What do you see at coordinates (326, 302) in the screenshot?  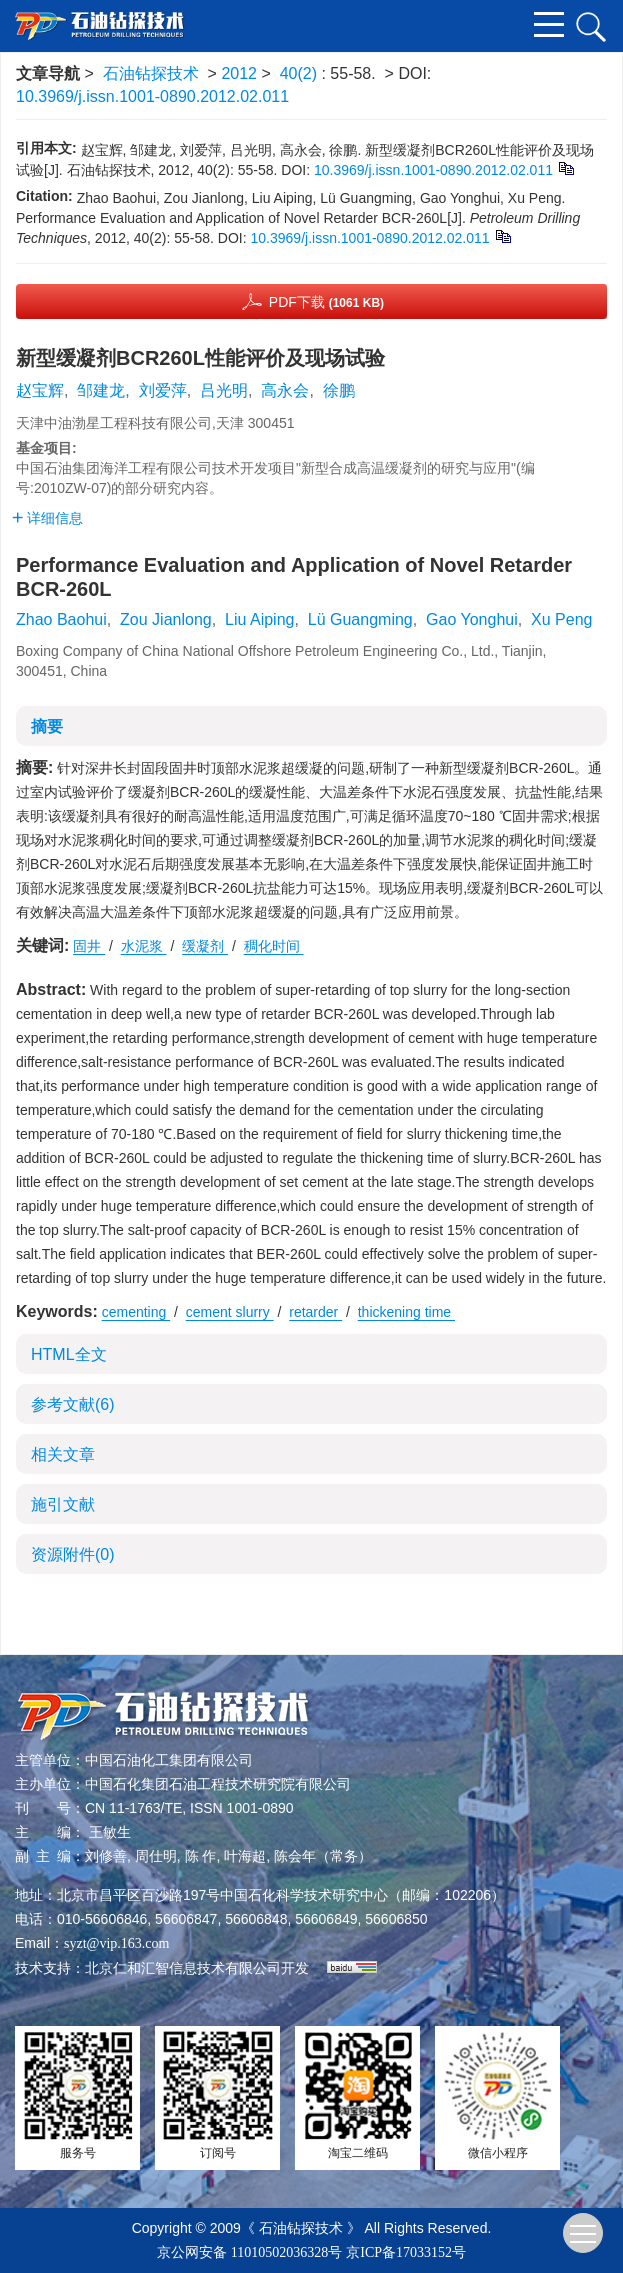 I see `PDF下载` at bounding box center [326, 302].